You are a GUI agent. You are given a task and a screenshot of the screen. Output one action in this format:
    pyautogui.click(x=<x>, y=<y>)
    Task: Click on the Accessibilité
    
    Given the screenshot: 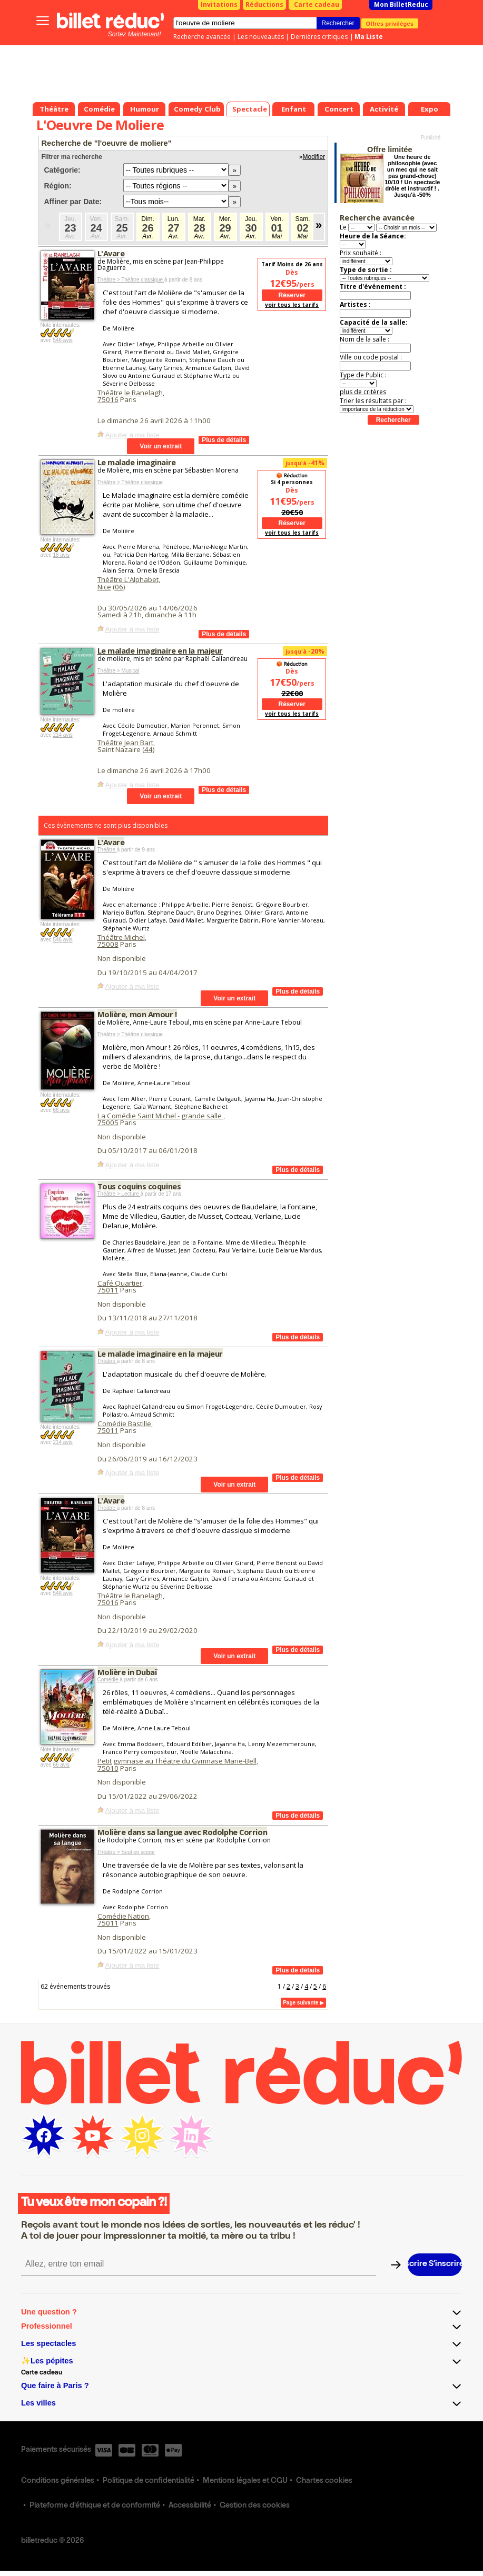 What is the action you would take?
    pyautogui.click(x=190, y=2506)
    